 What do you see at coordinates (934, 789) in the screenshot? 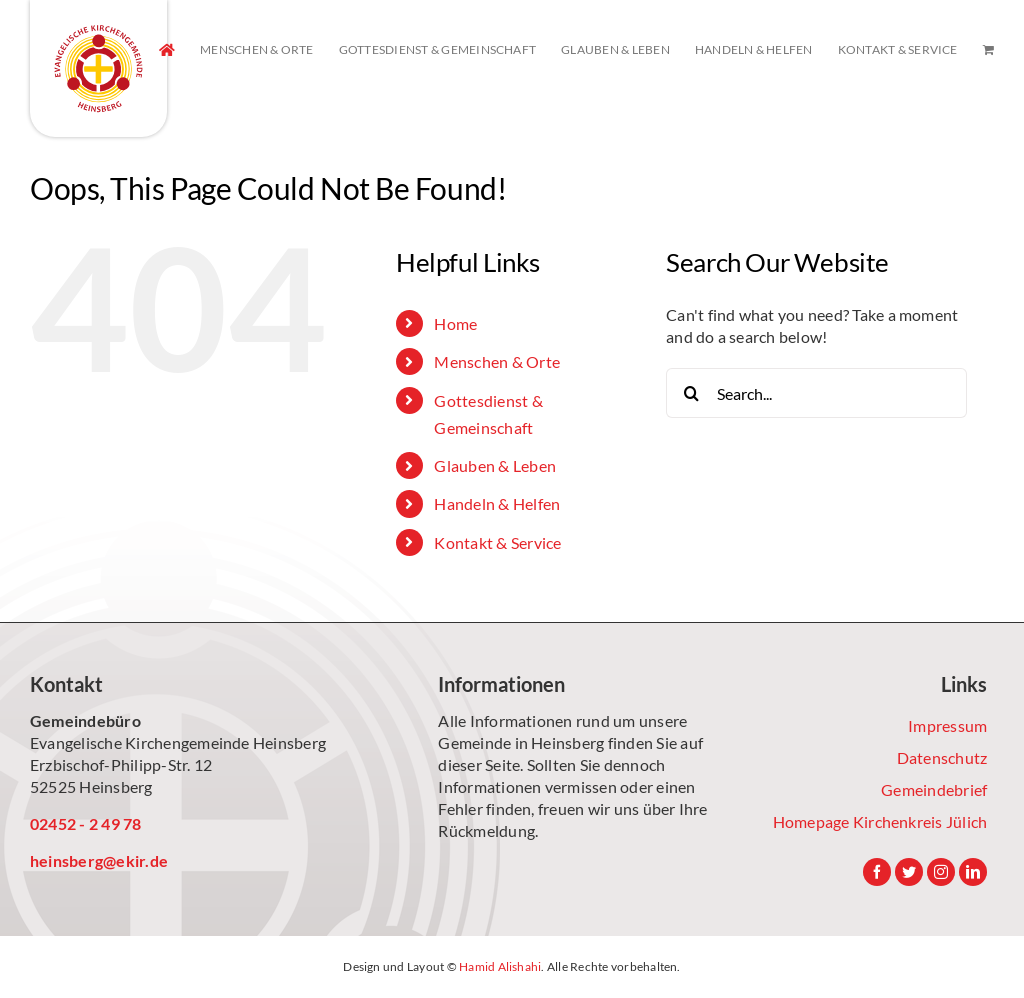
I see `Gemeindebrief` at bounding box center [934, 789].